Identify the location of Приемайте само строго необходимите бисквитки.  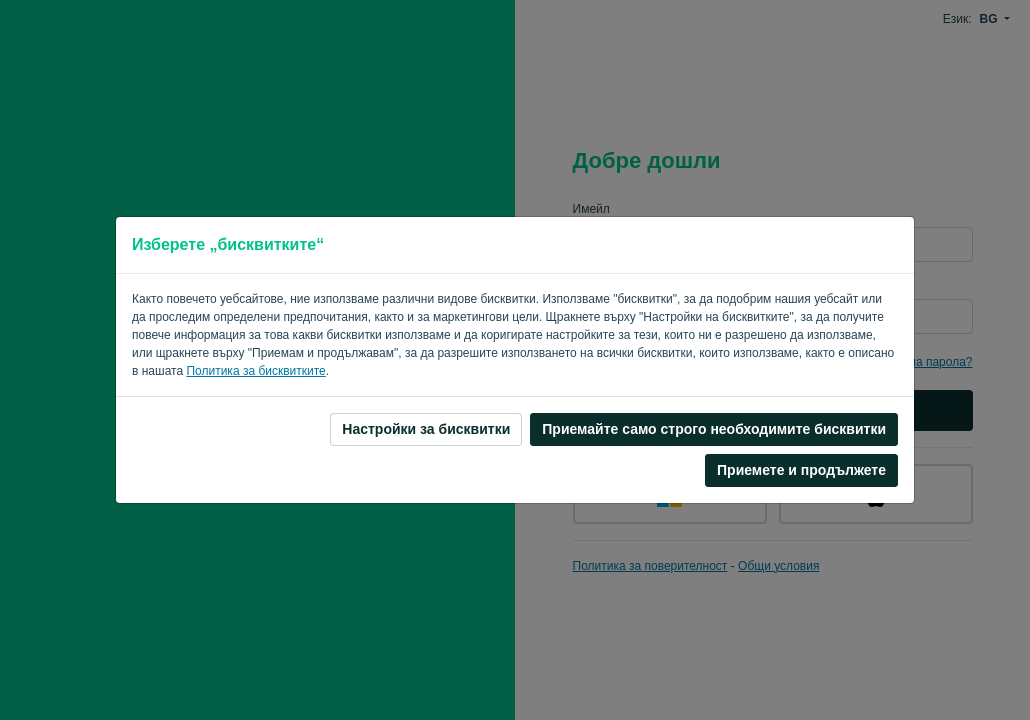
(714, 429).